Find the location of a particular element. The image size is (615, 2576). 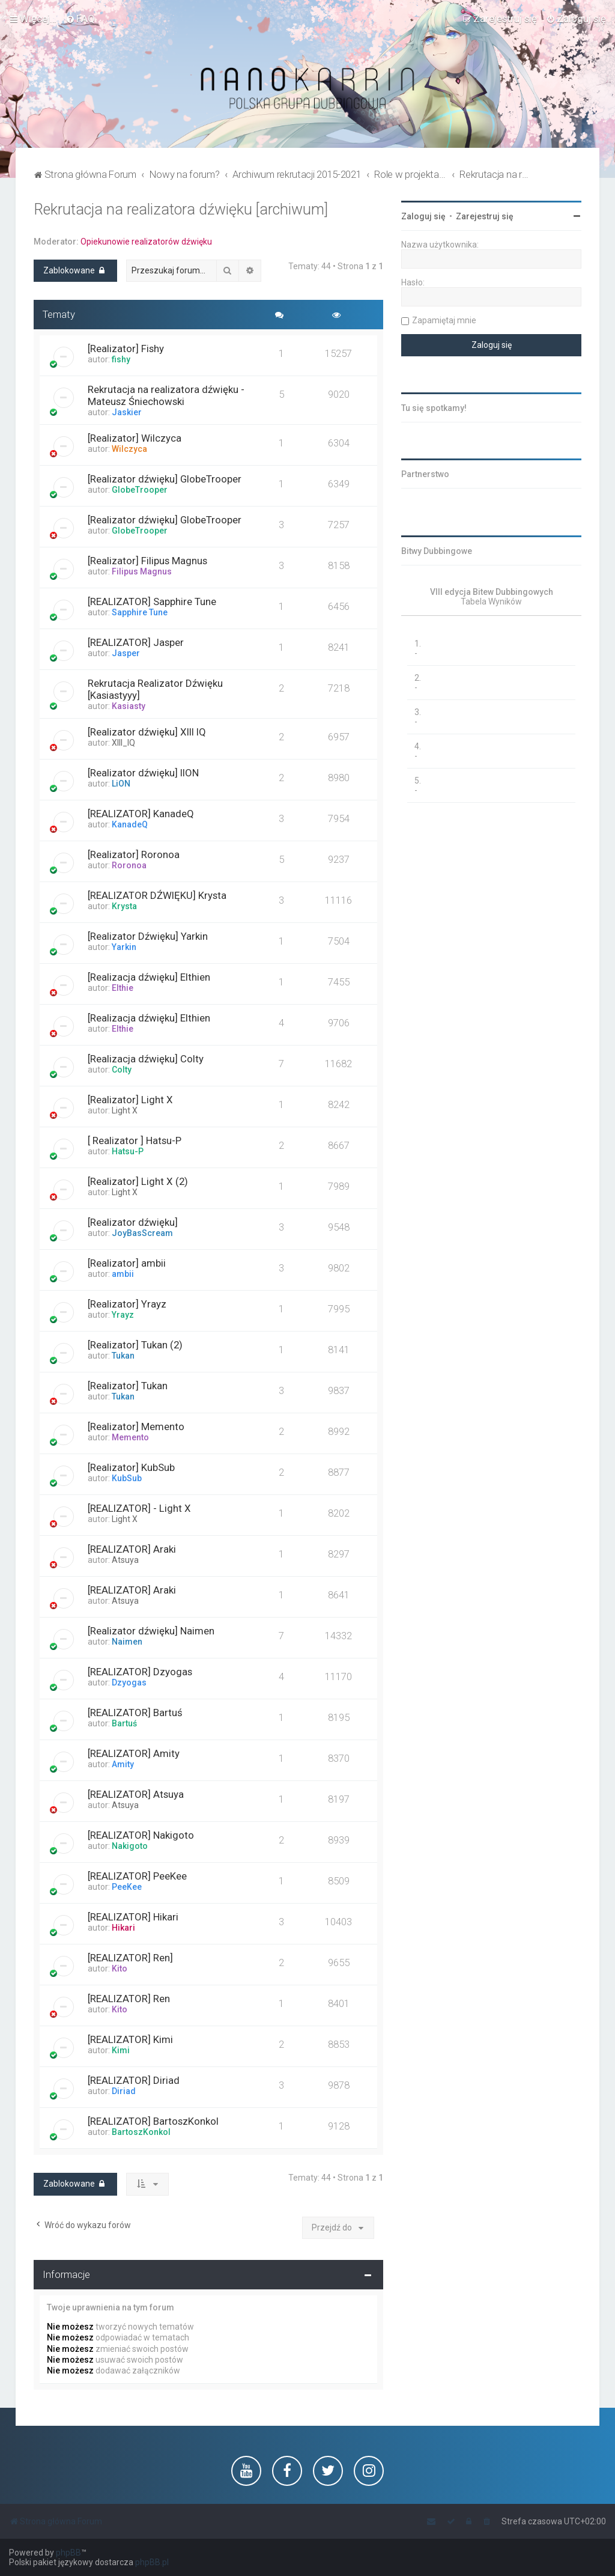

[REALIZATOR] Ren is located at coordinates (129, 1999).